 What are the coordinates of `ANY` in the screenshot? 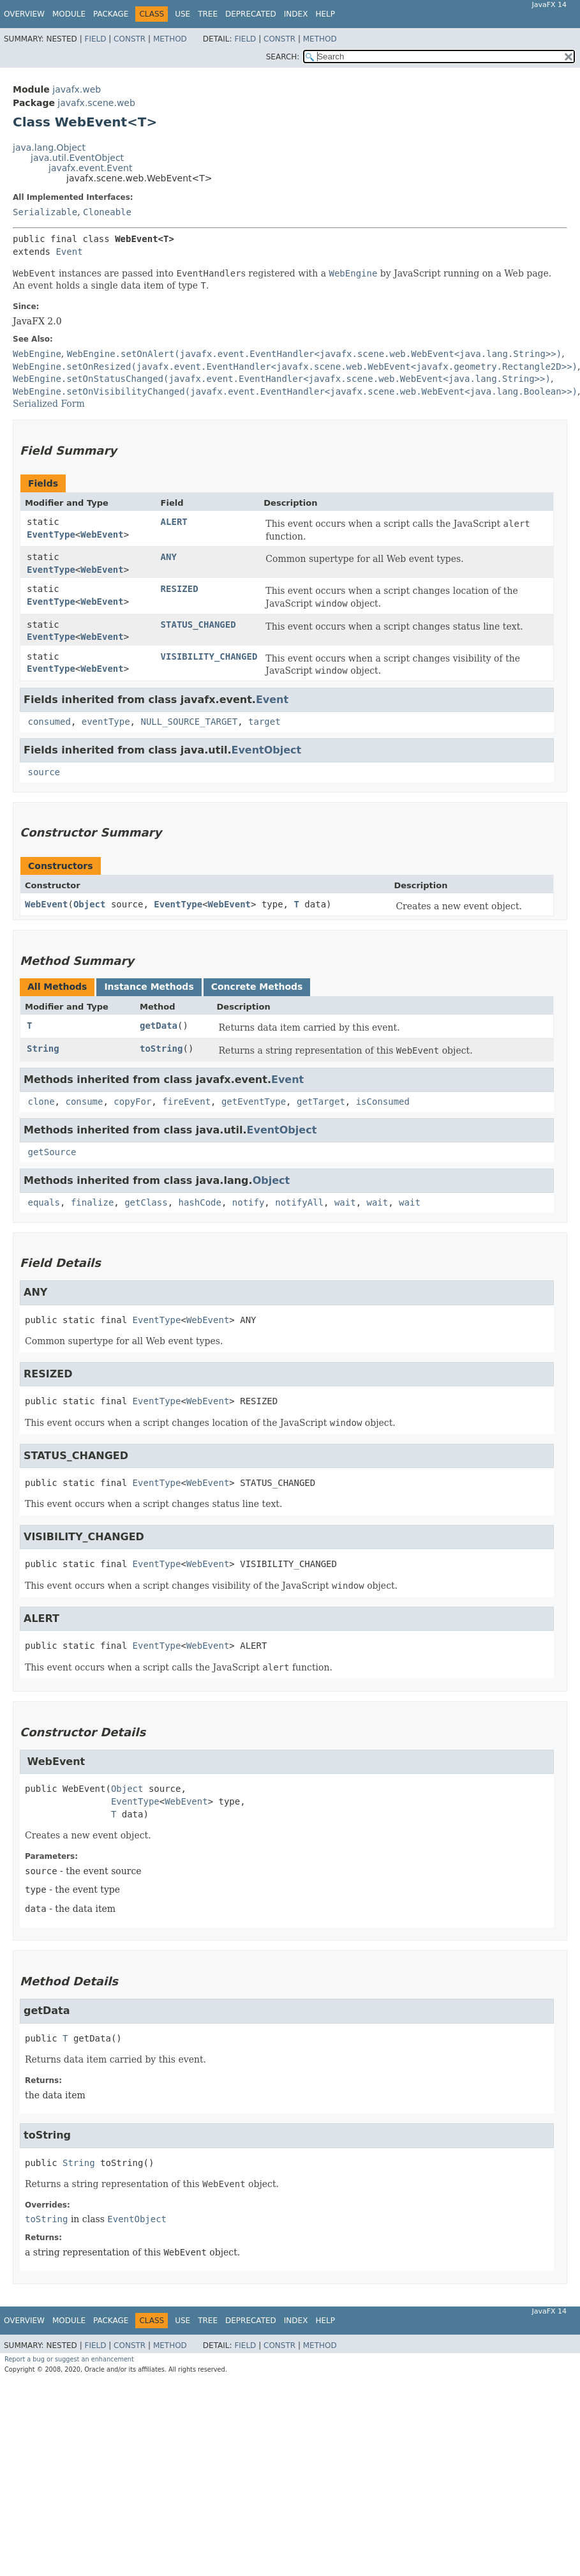 It's located at (169, 557).